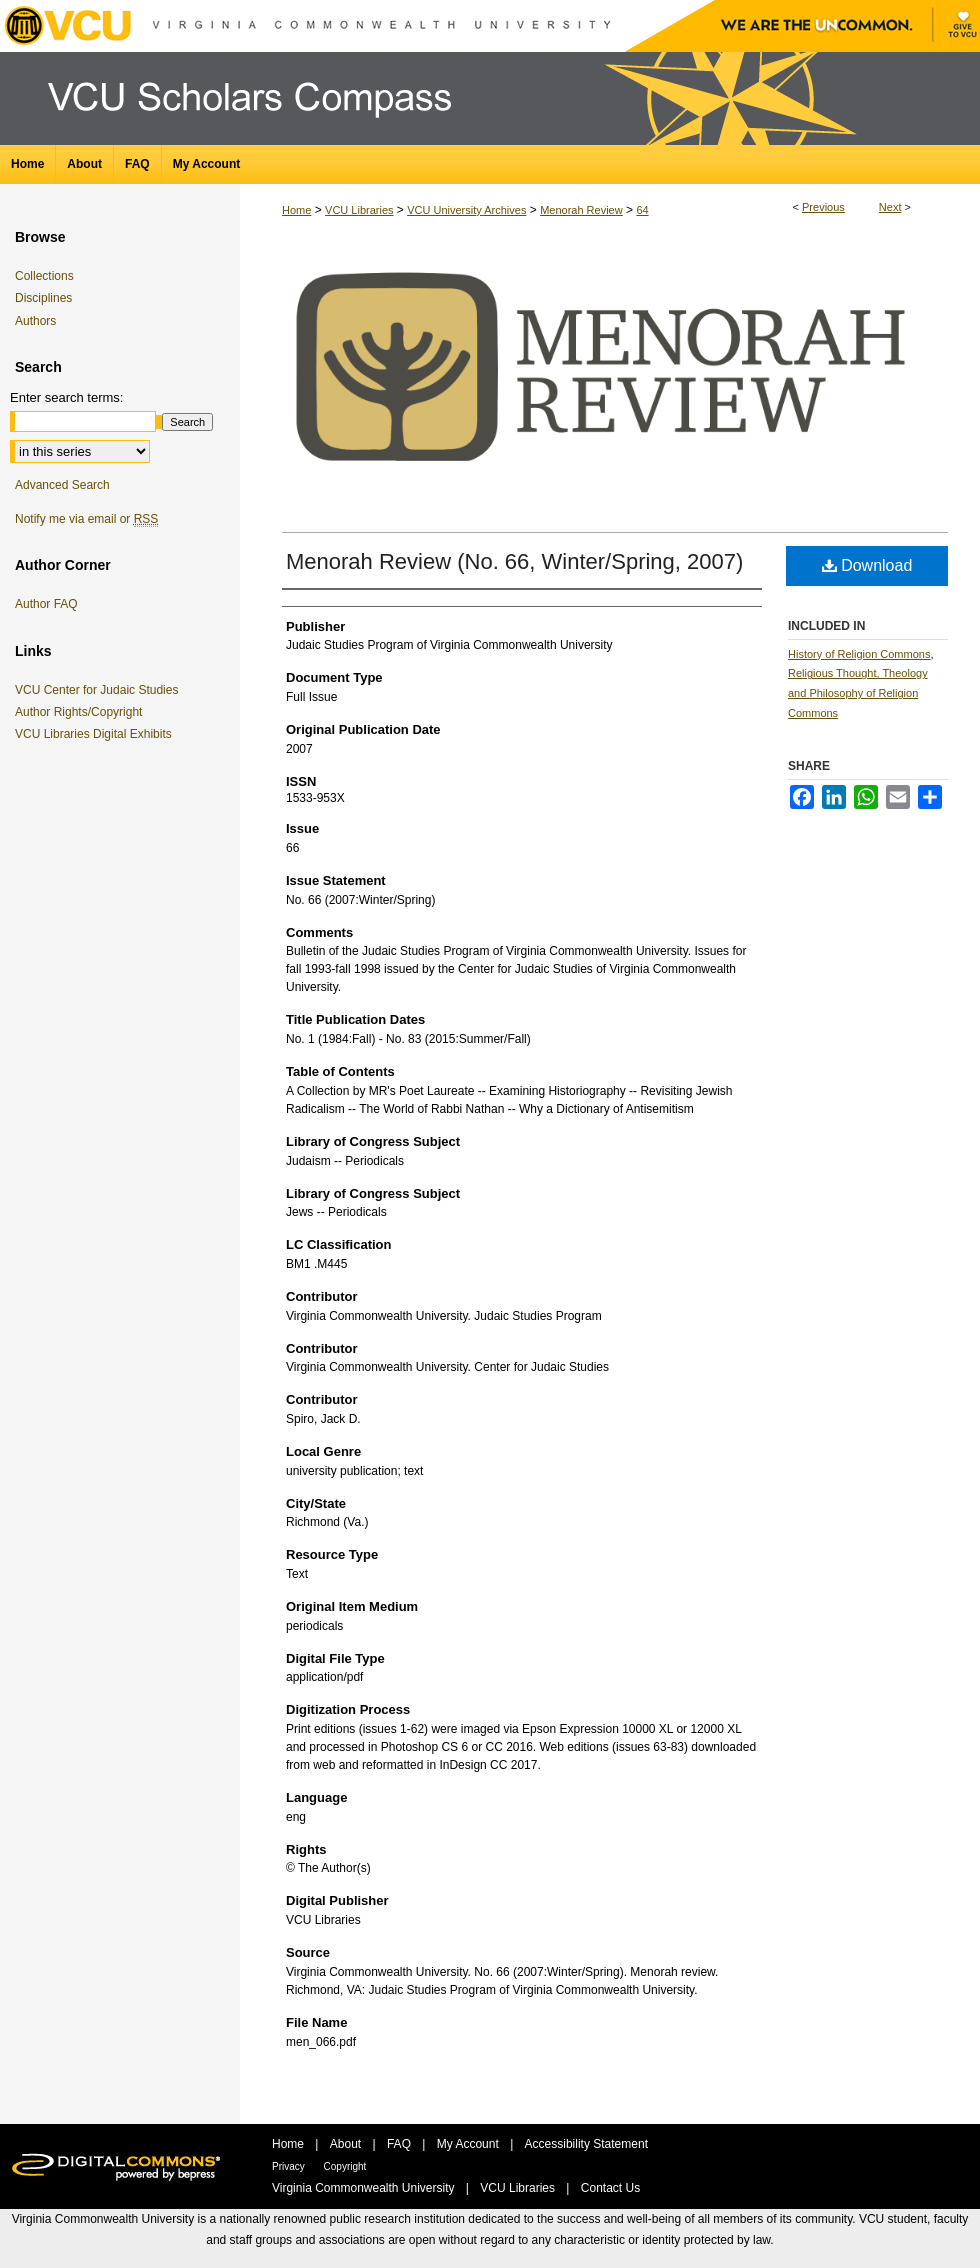  I want to click on FAQ, so click(400, 2144).